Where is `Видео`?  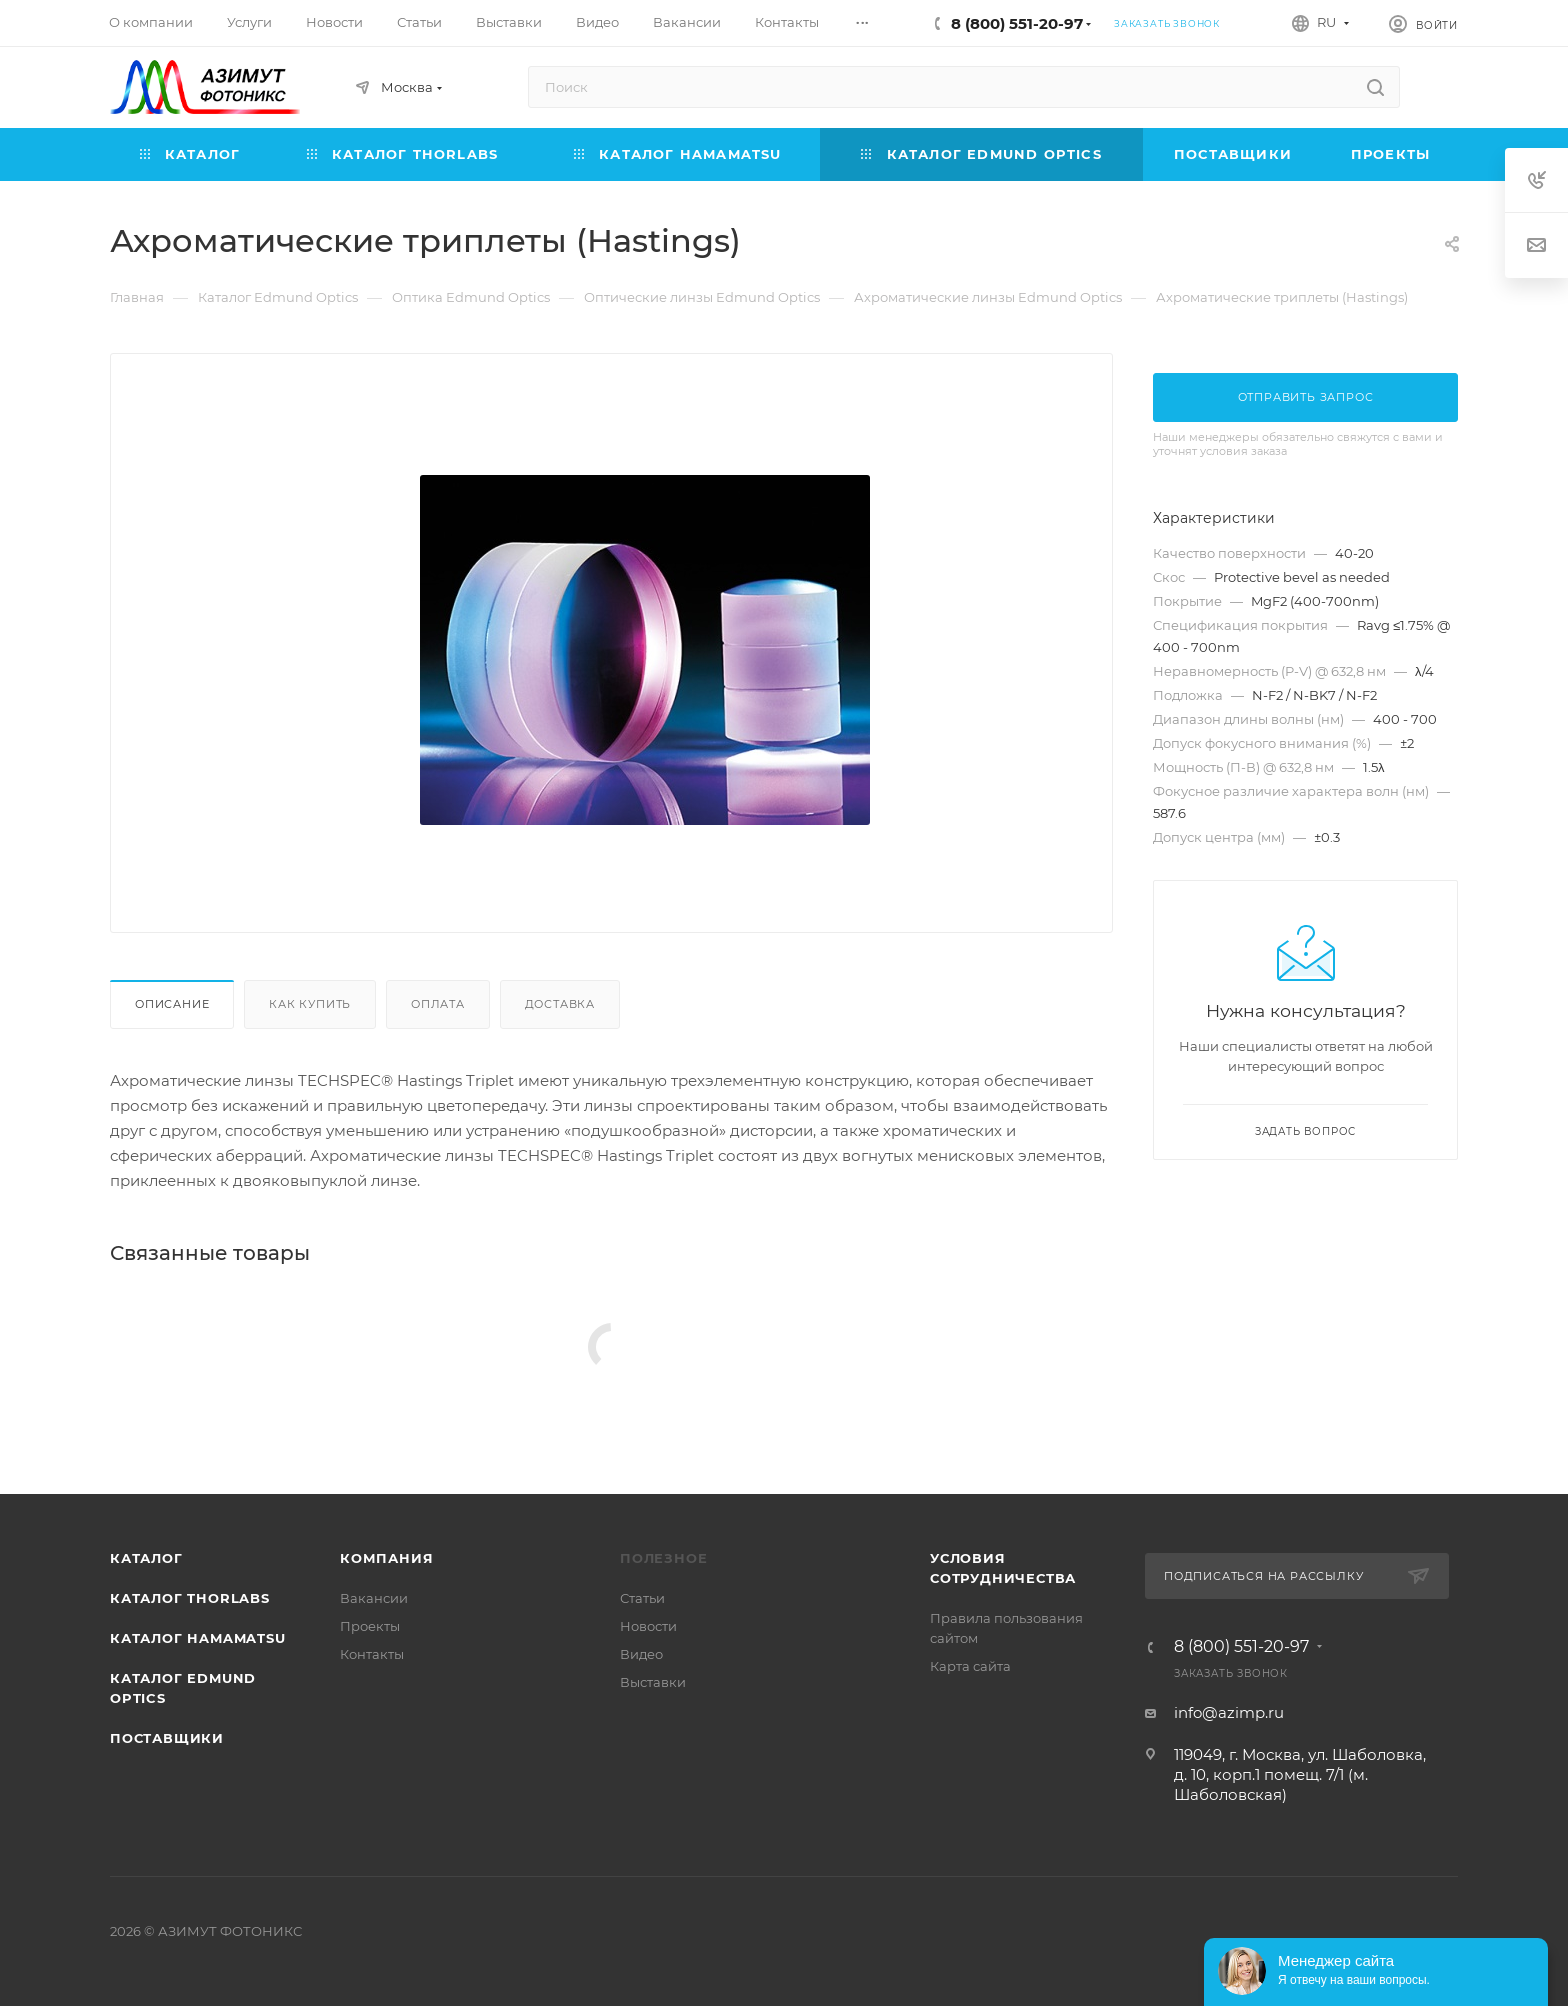 Видео is located at coordinates (641, 1654).